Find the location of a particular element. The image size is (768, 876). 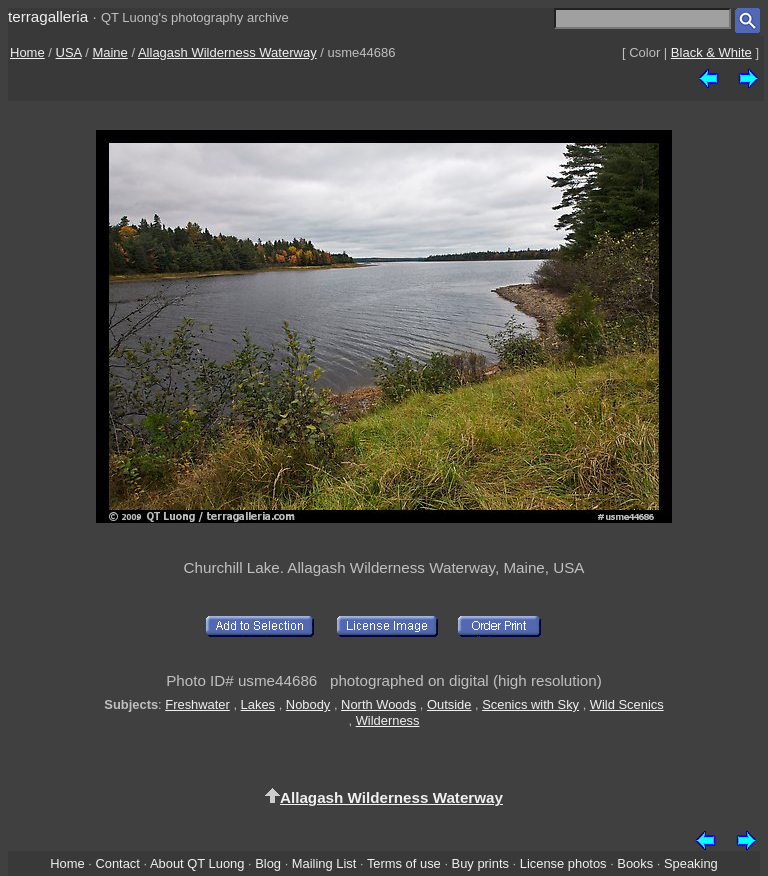

About QT Luong is located at coordinates (197, 863).